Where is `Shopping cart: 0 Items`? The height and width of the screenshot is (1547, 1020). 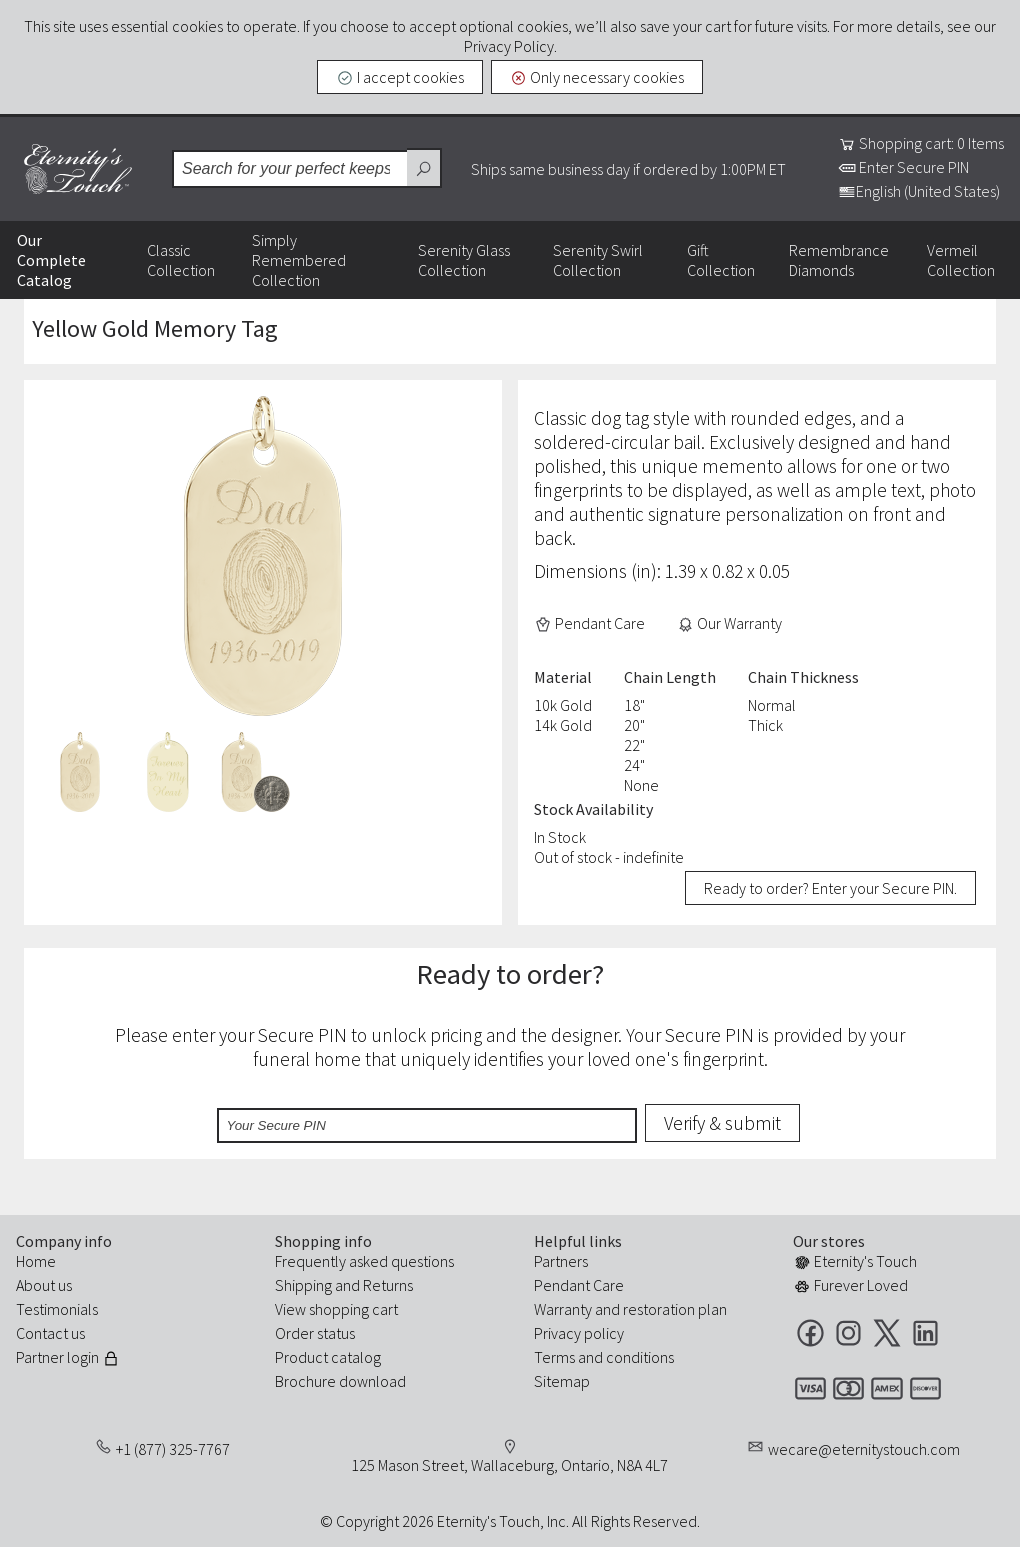
Shopping cart: 0 Items is located at coordinates (921, 143).